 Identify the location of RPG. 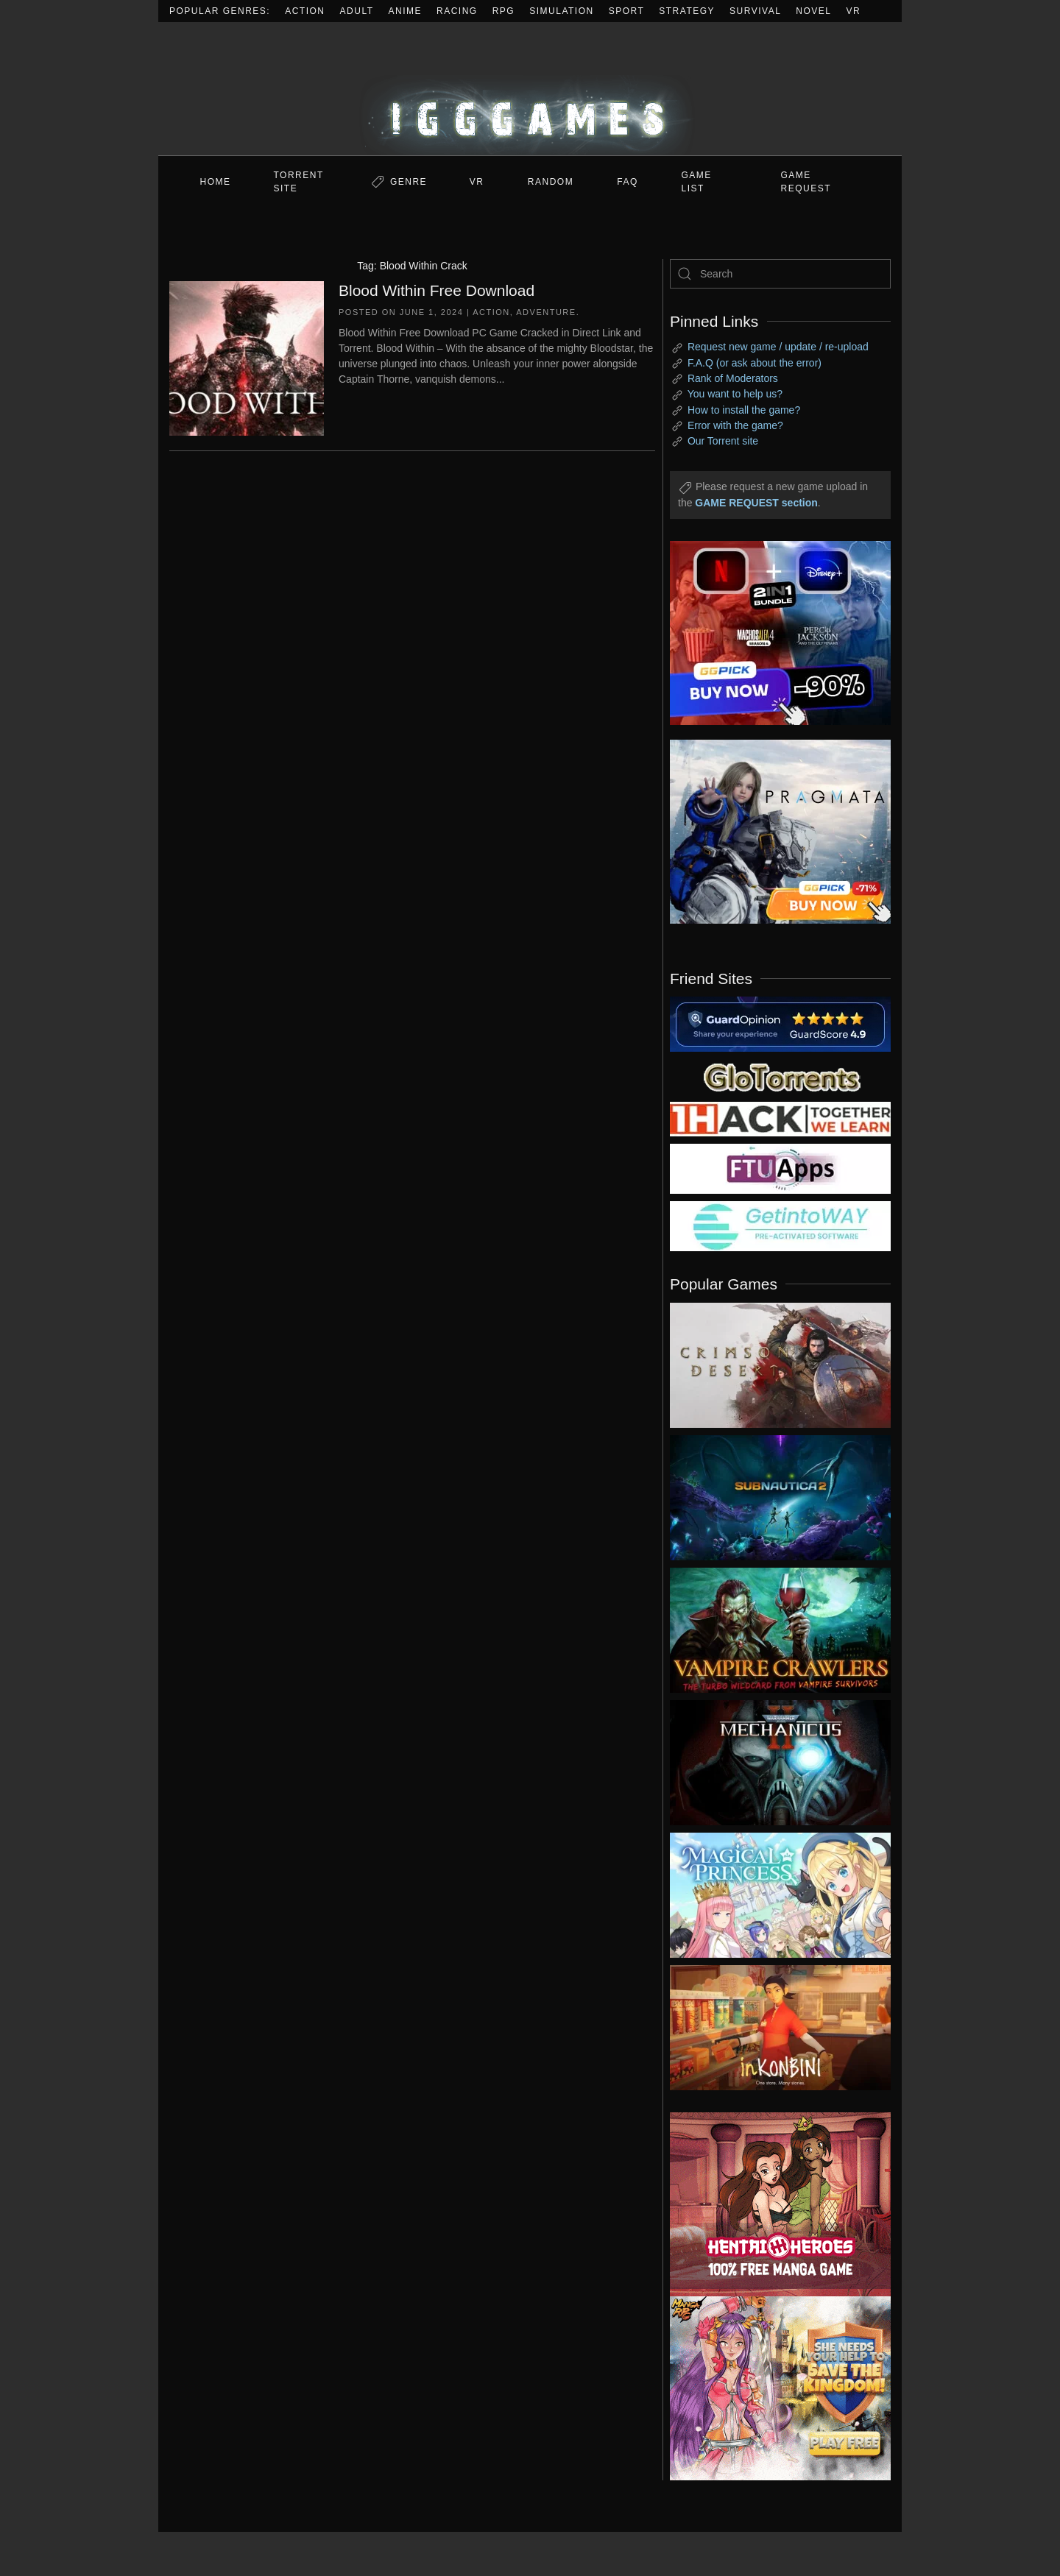
(503, 11).